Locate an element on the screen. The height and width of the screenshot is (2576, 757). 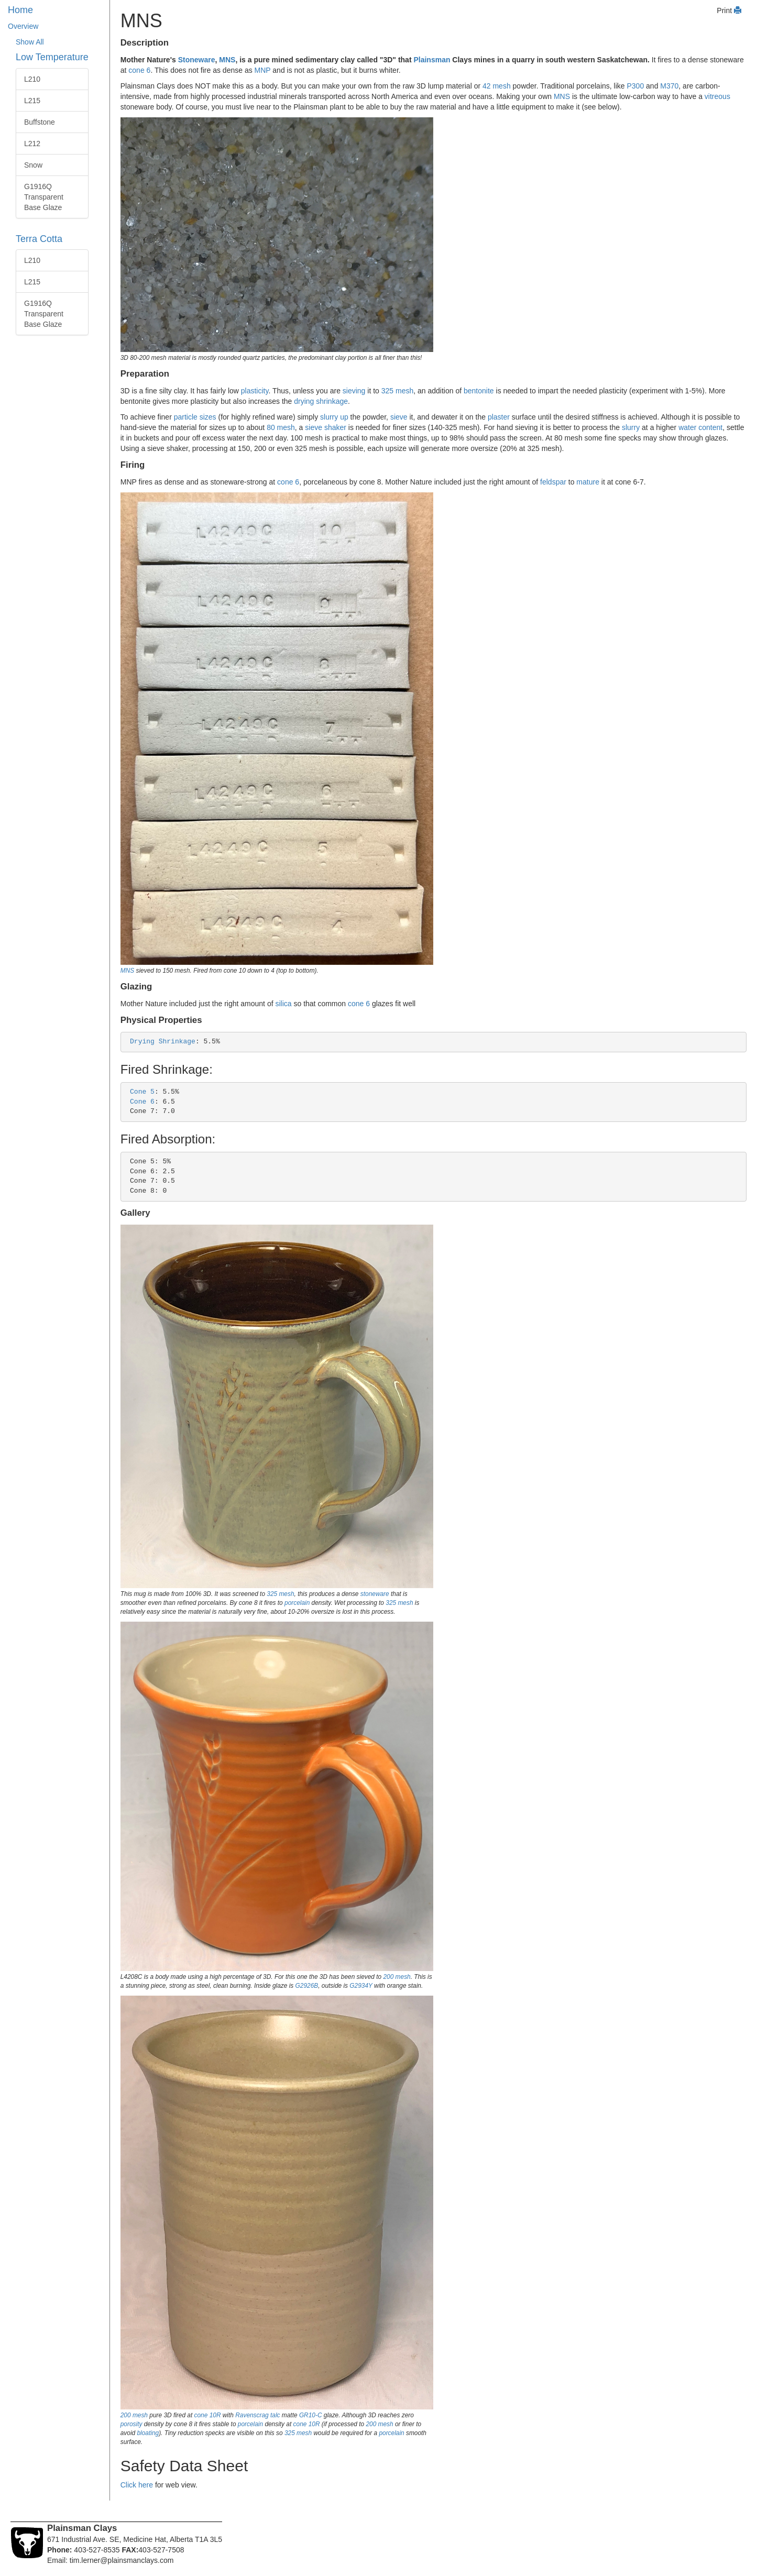
Ravenscrag is located at coordinates (251, 2415).